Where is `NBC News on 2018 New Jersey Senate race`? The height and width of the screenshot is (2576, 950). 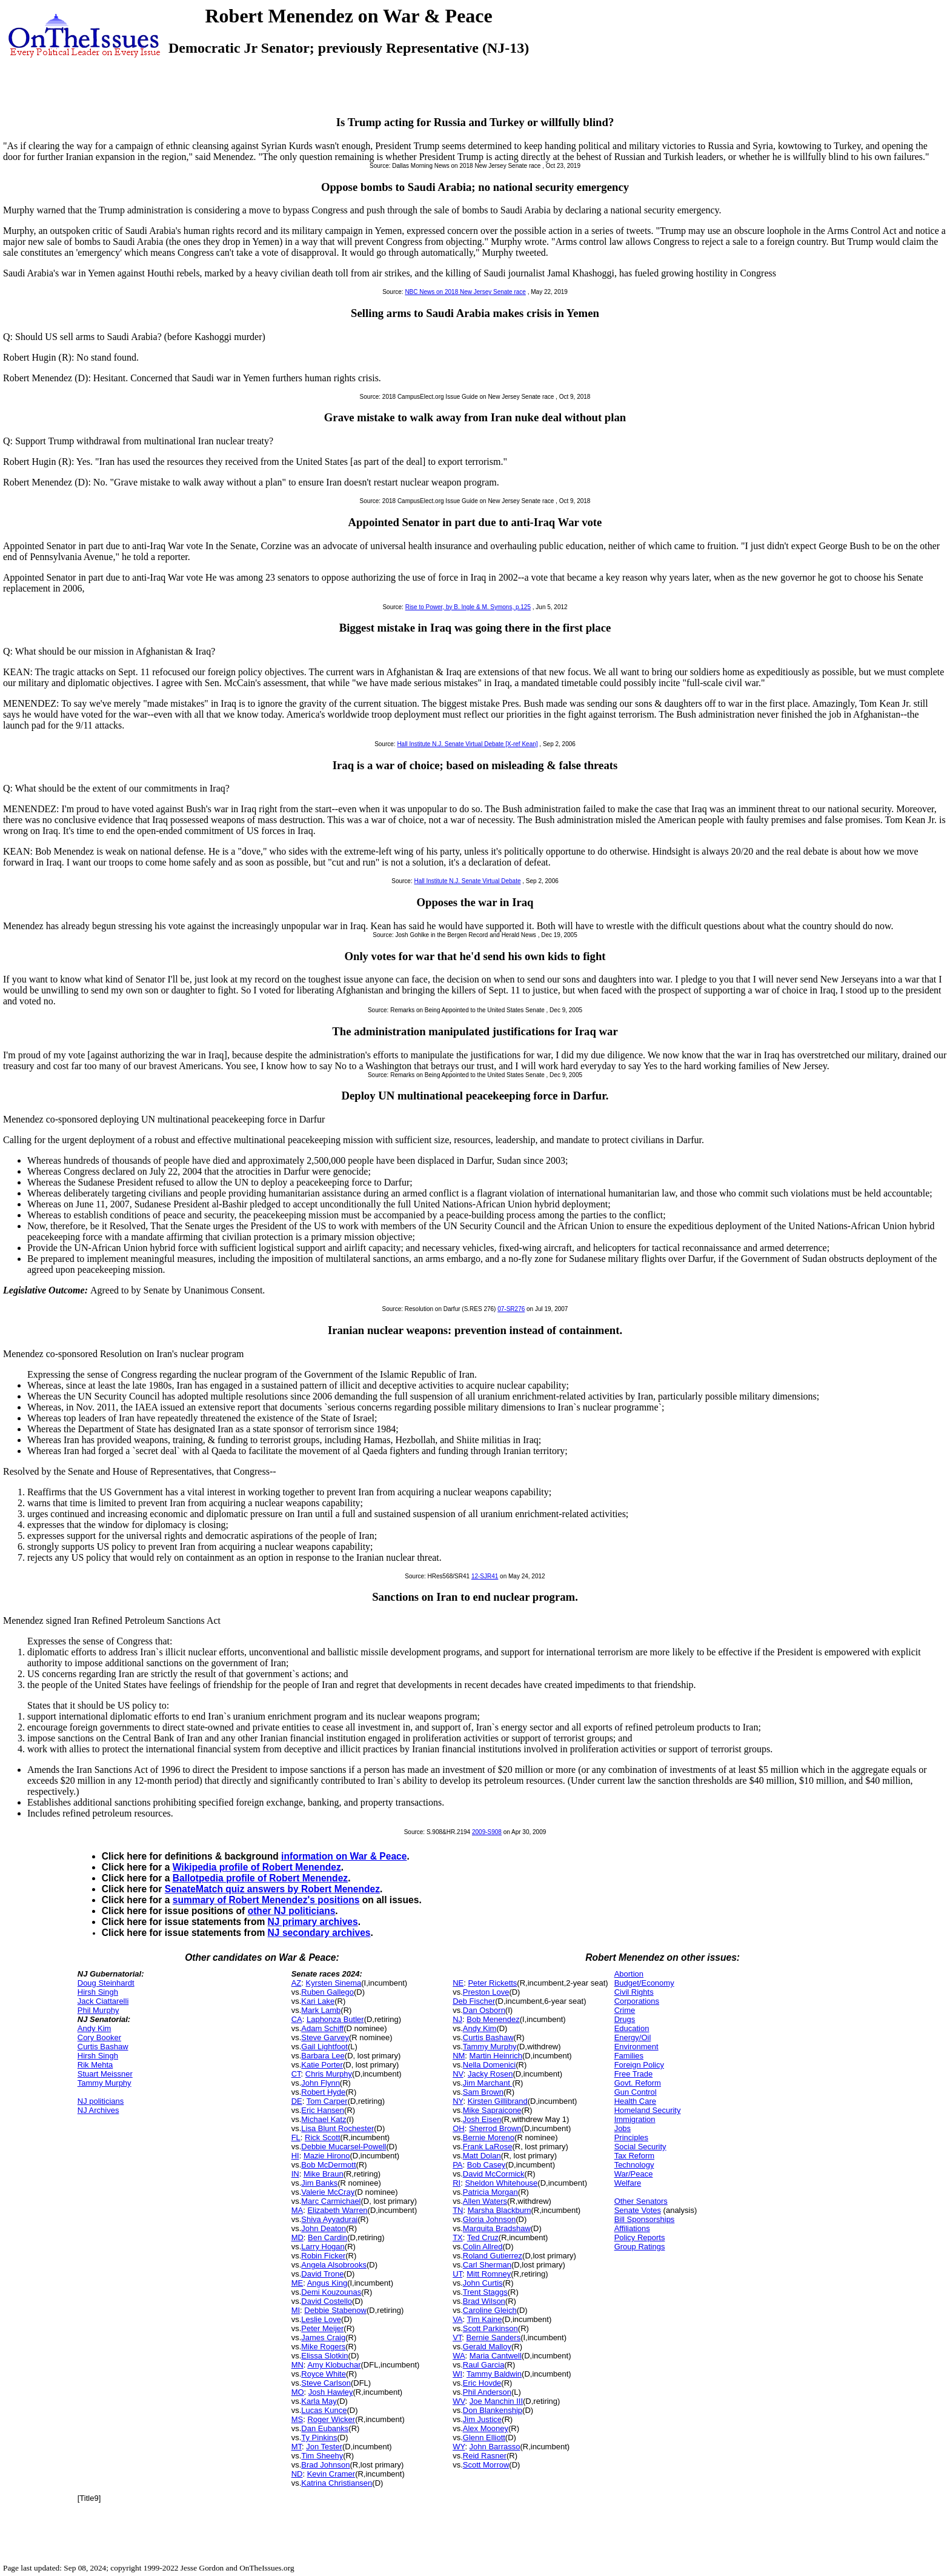 NBC News on 2018 New Jersey Senate race is located at coordinates (465, 292).